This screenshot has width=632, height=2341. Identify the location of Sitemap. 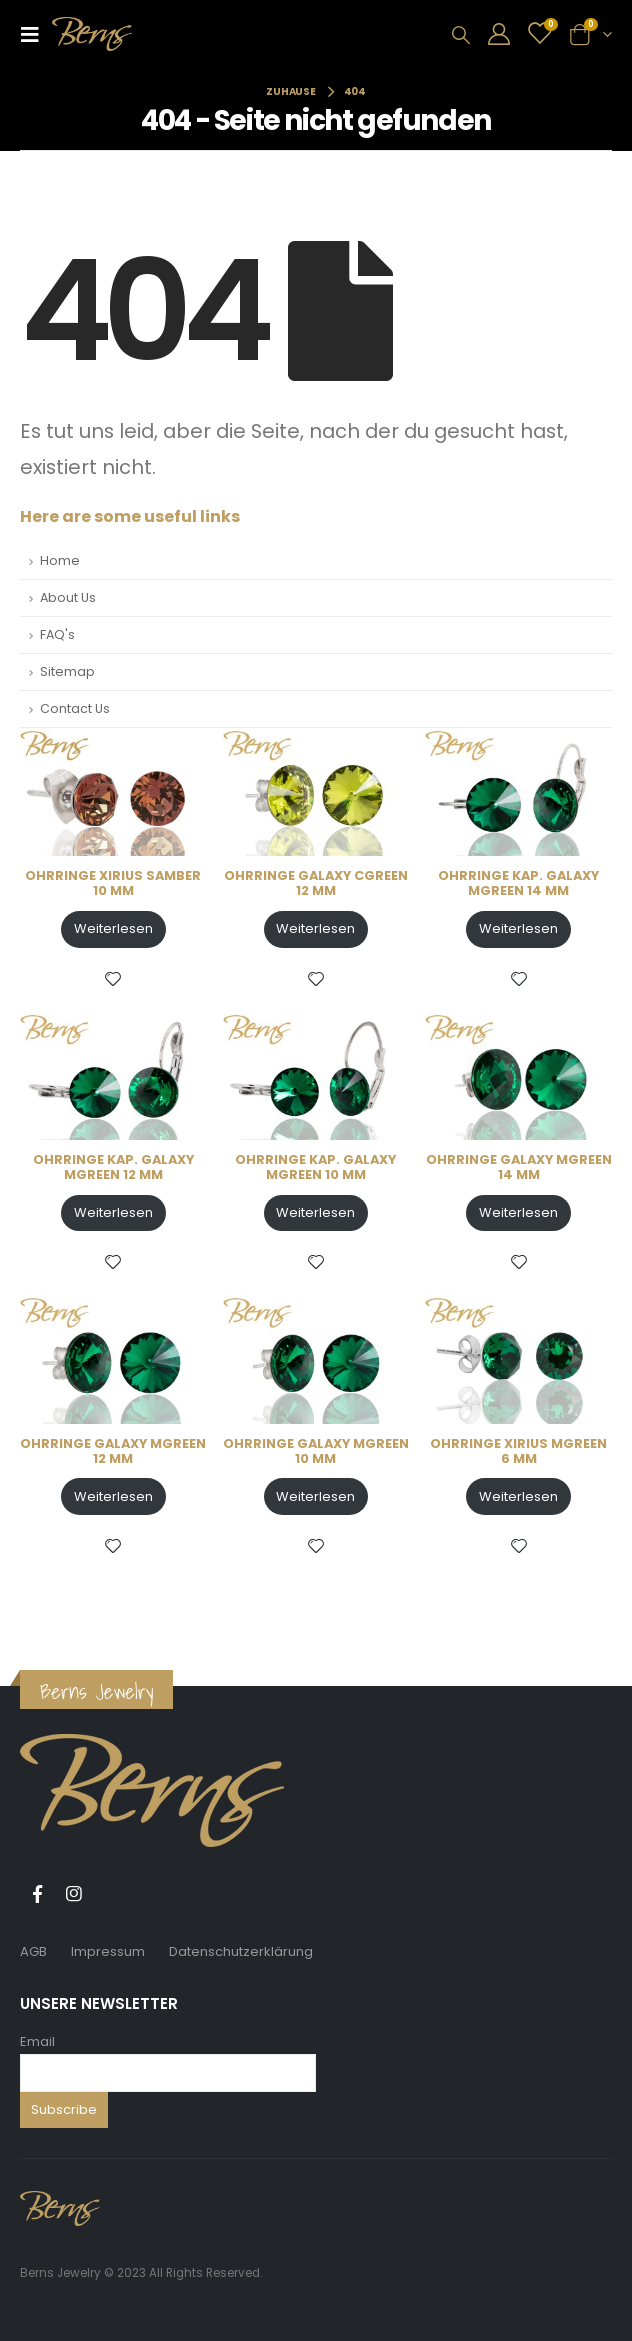
(67, 671).